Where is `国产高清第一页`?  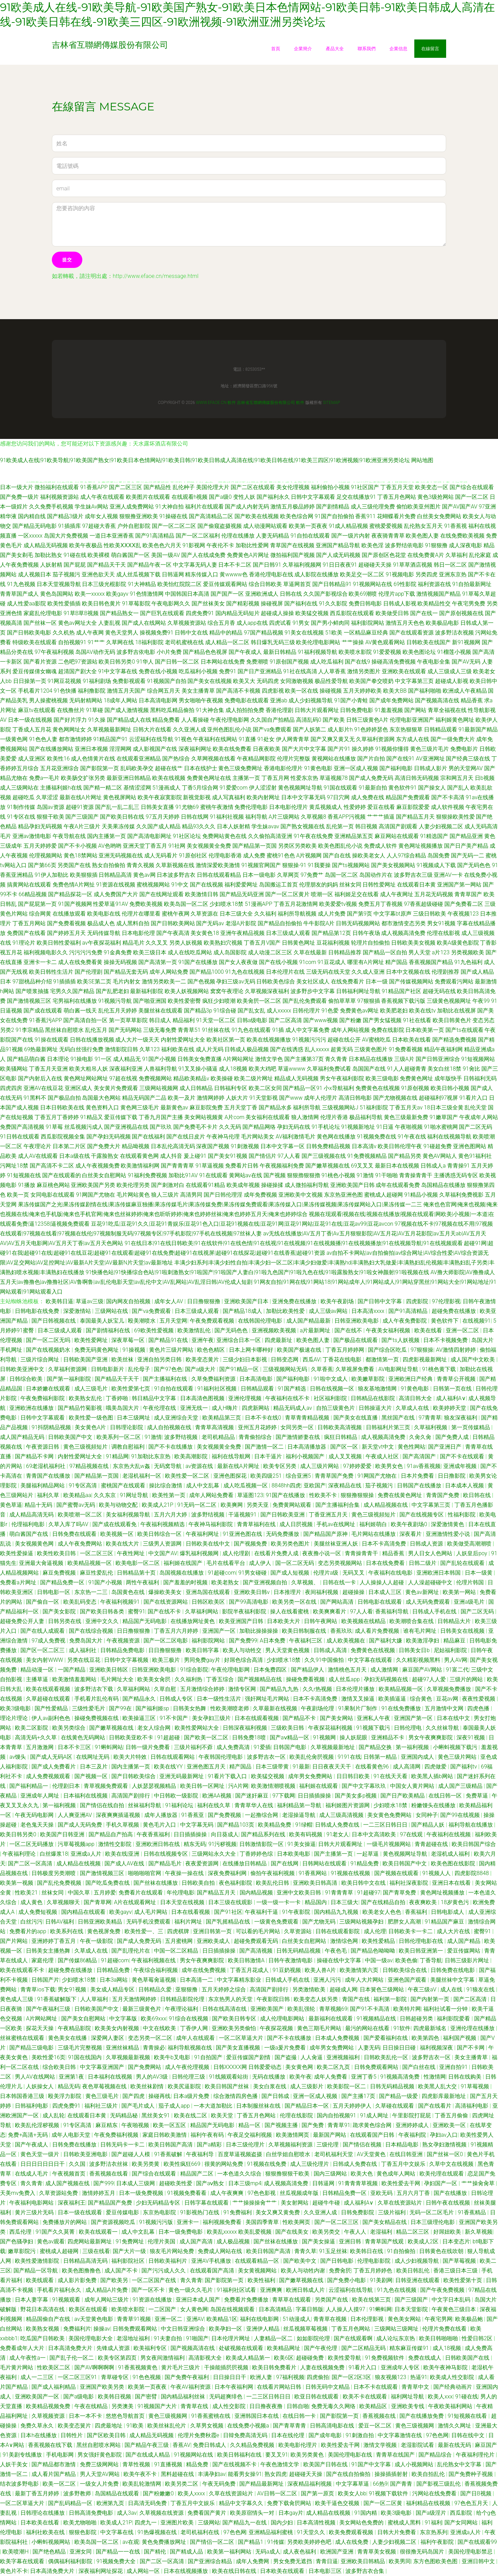
国产高清第一页 is located at coordinates (157, 962).